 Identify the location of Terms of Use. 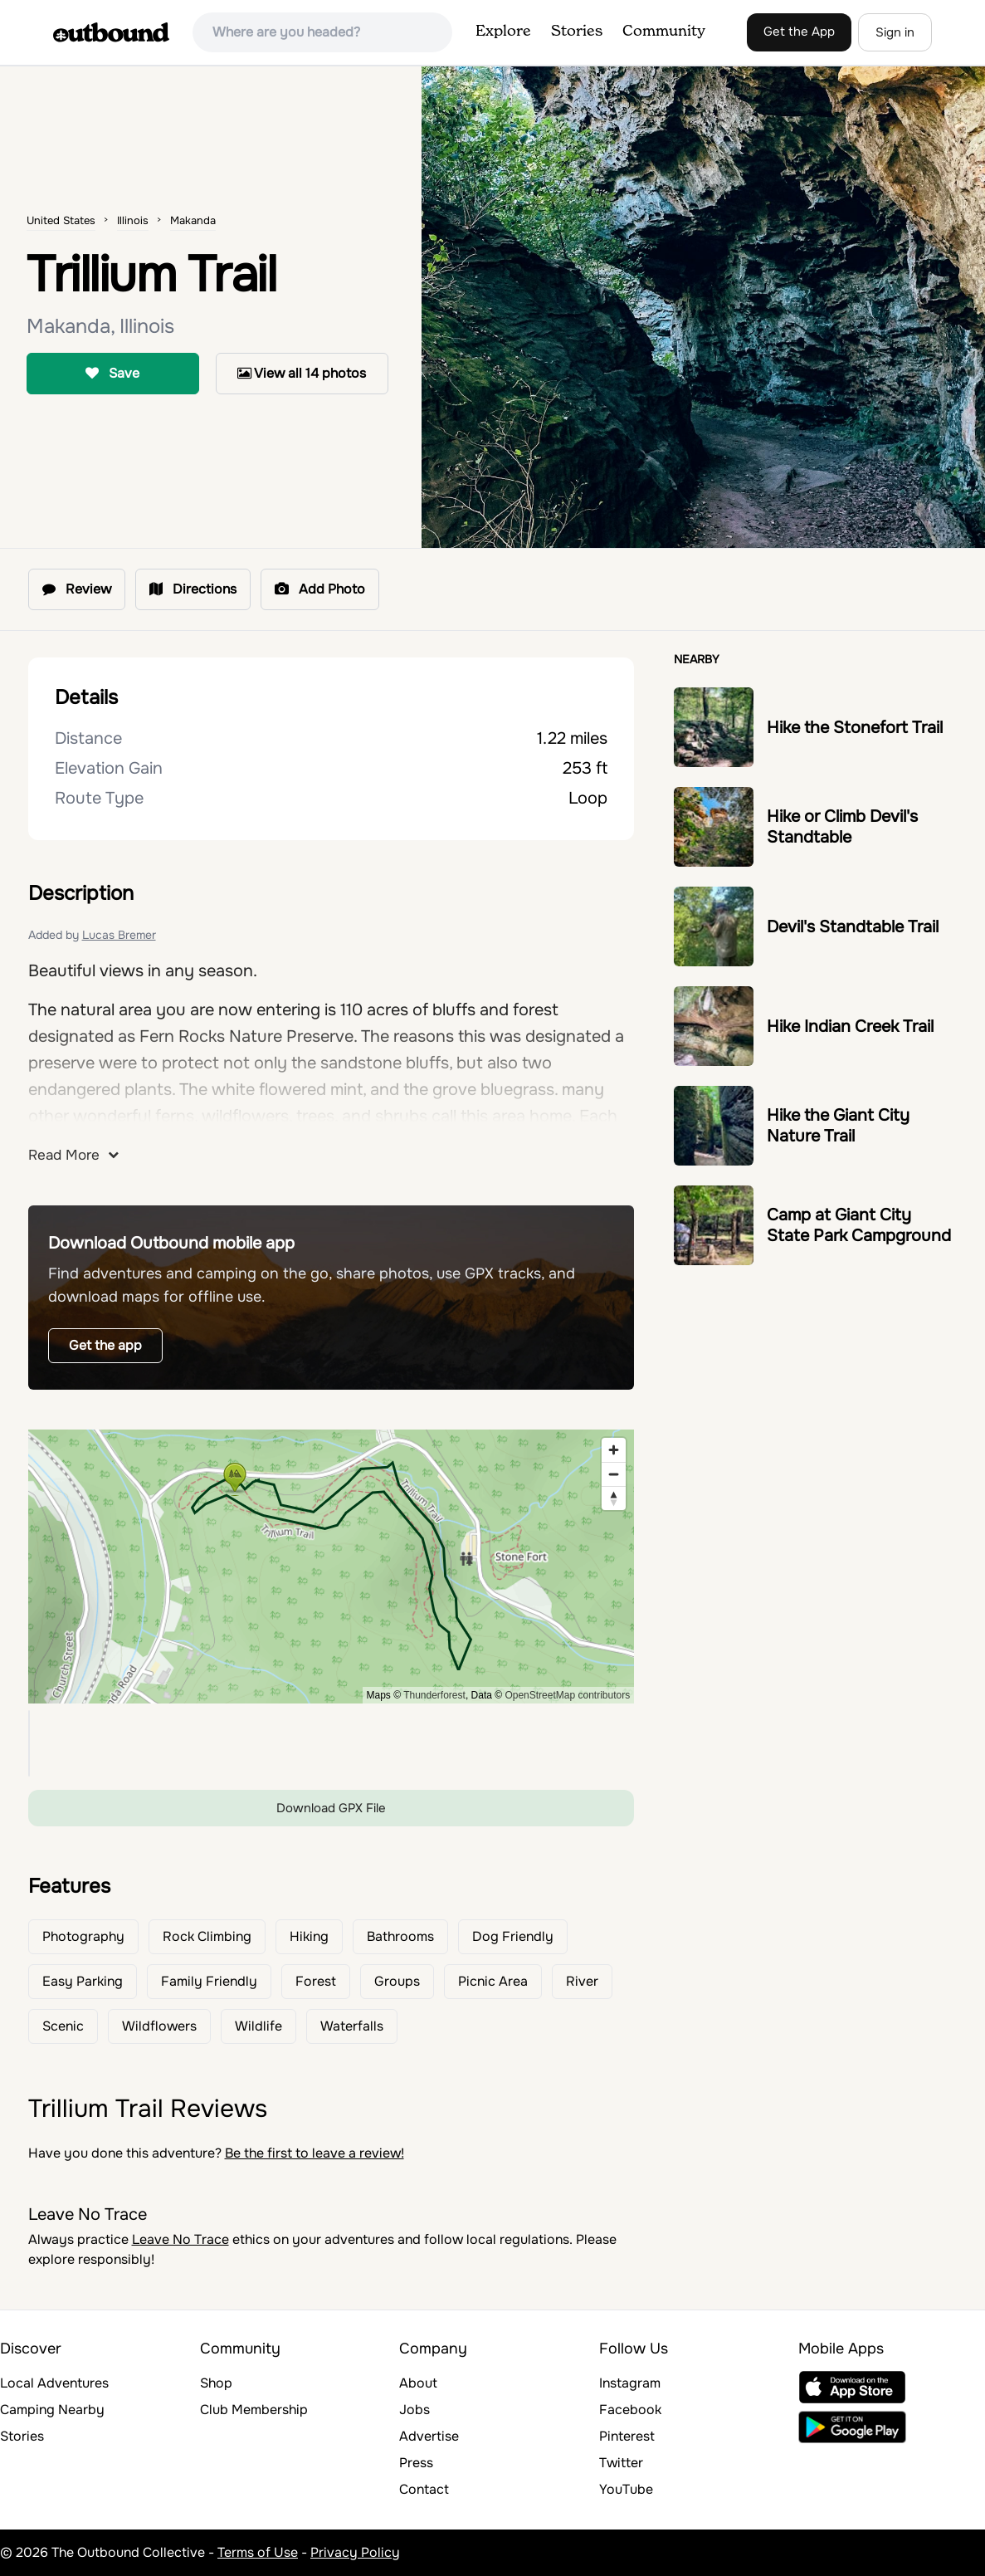
(257, 2552).